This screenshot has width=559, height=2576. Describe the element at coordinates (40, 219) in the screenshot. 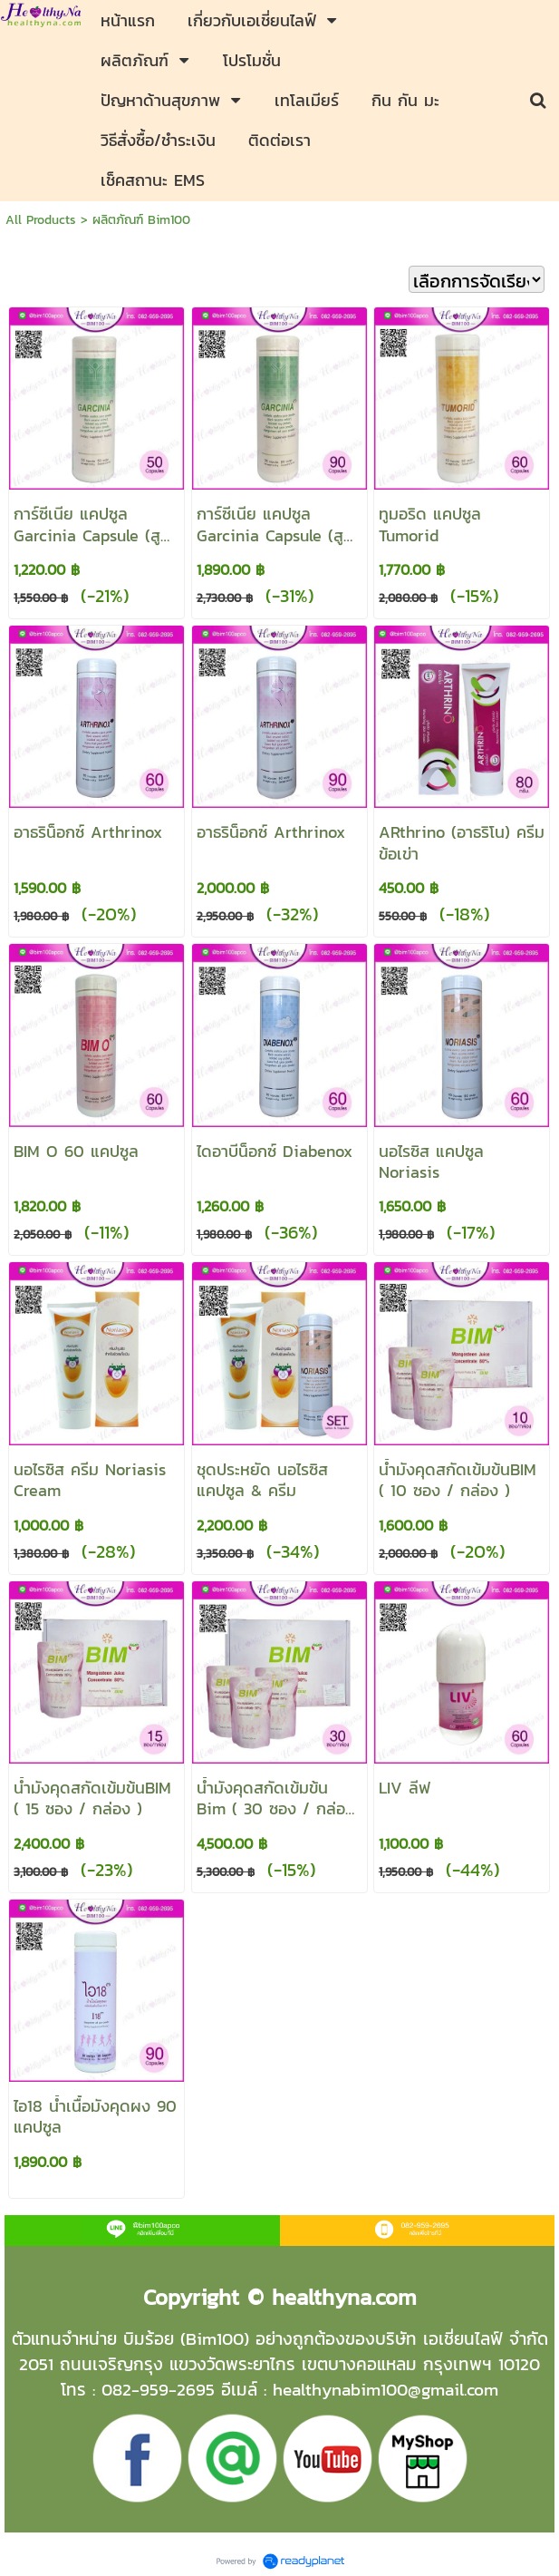

I see `All Products` at that location.